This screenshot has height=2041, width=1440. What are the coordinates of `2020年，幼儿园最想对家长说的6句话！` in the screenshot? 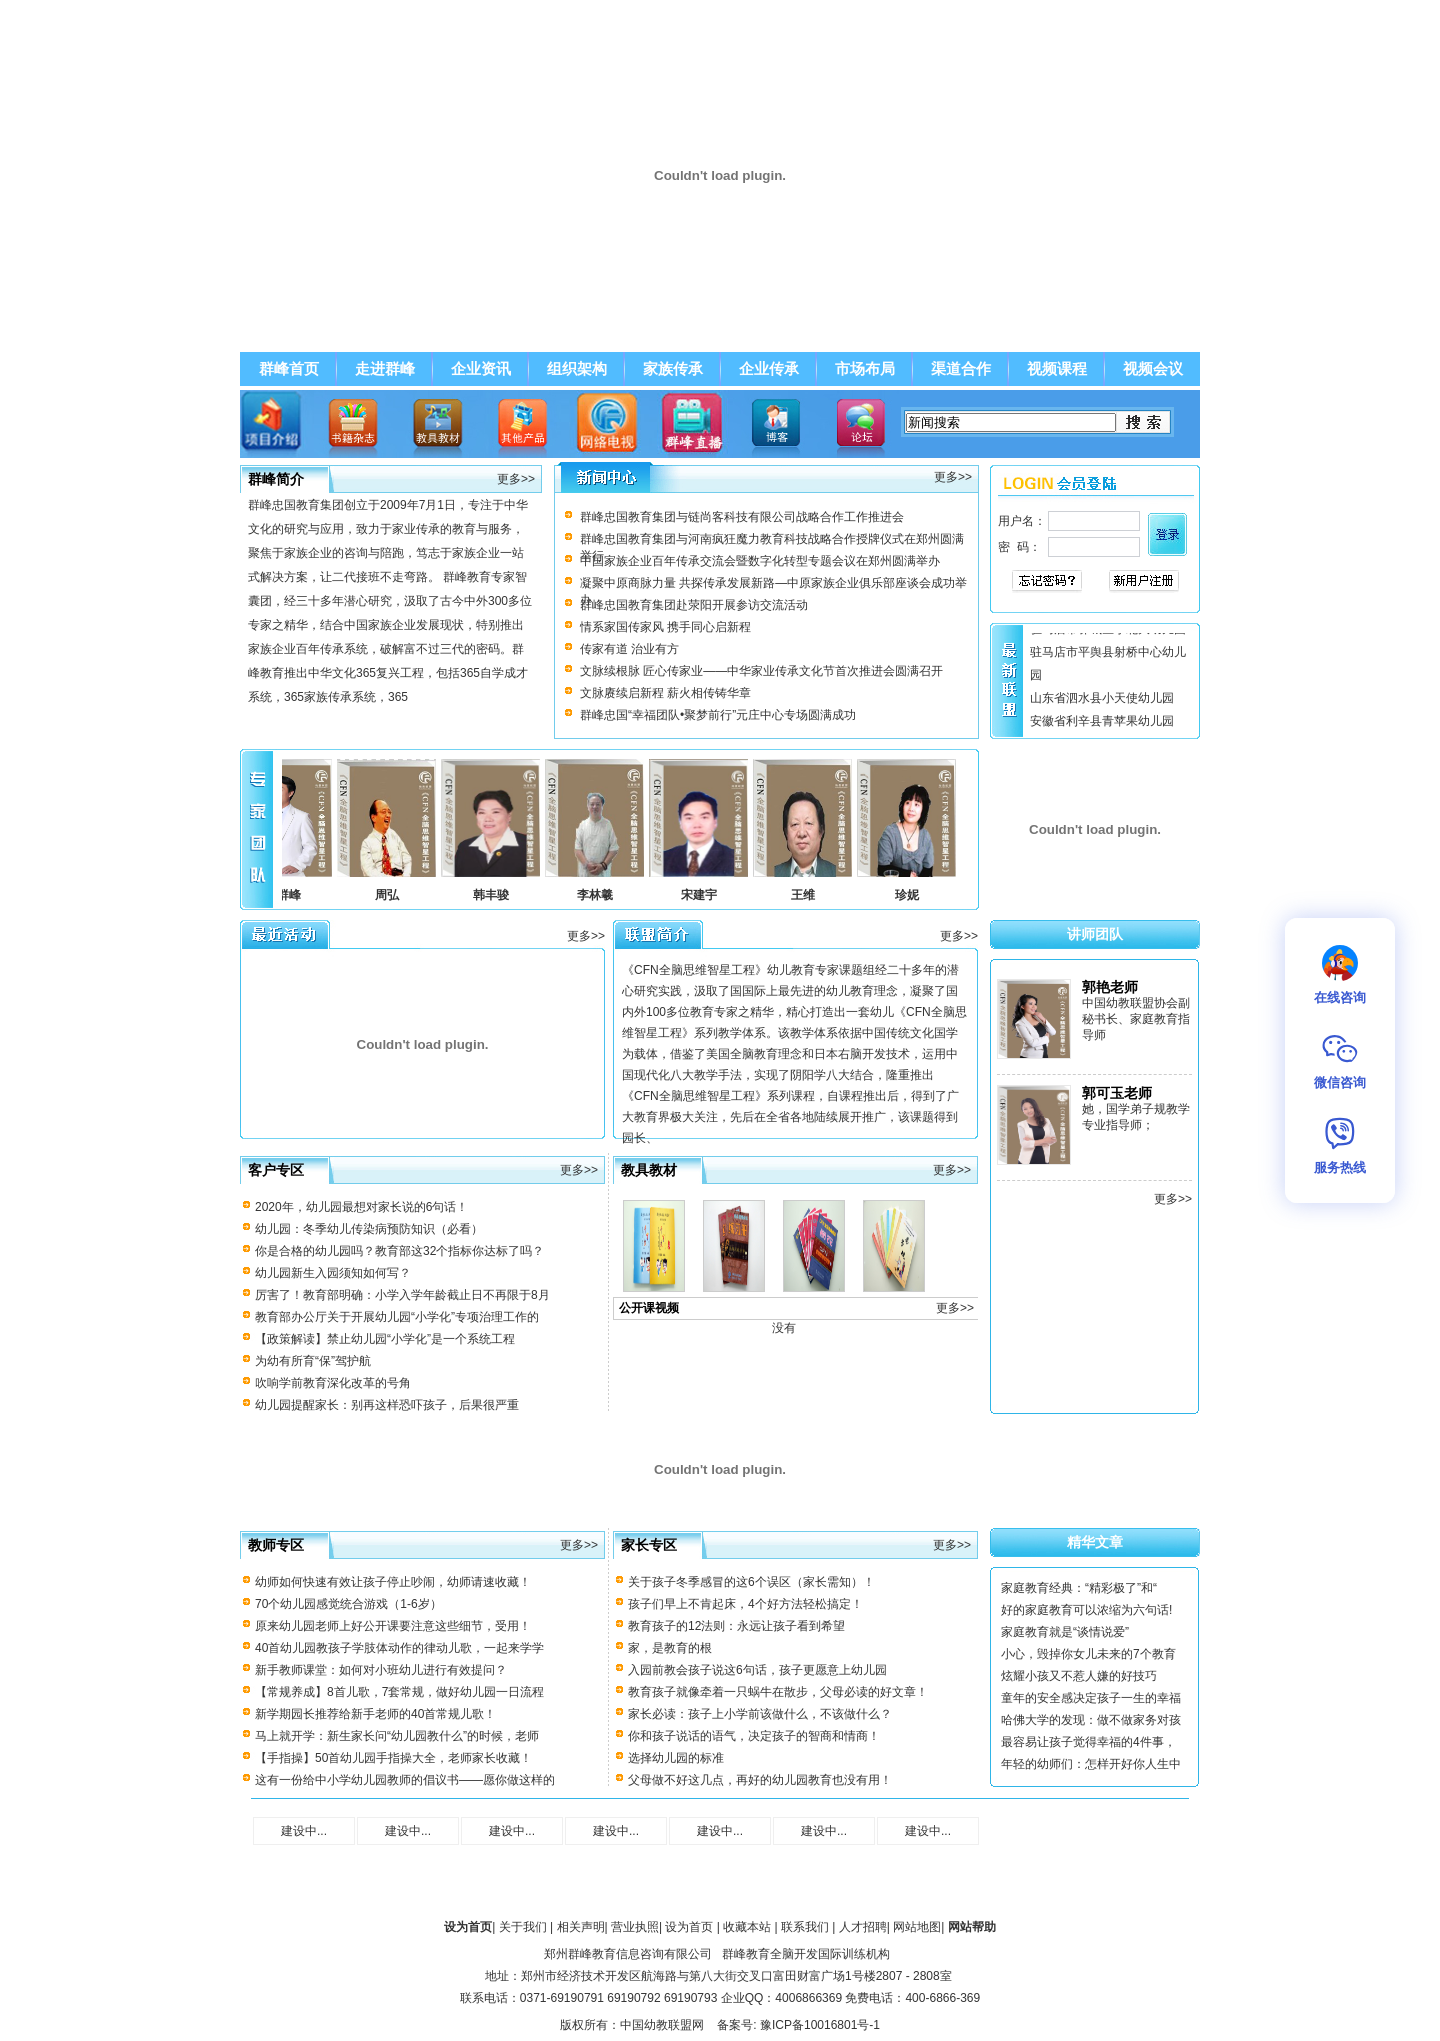 It's located at (361, 1207).